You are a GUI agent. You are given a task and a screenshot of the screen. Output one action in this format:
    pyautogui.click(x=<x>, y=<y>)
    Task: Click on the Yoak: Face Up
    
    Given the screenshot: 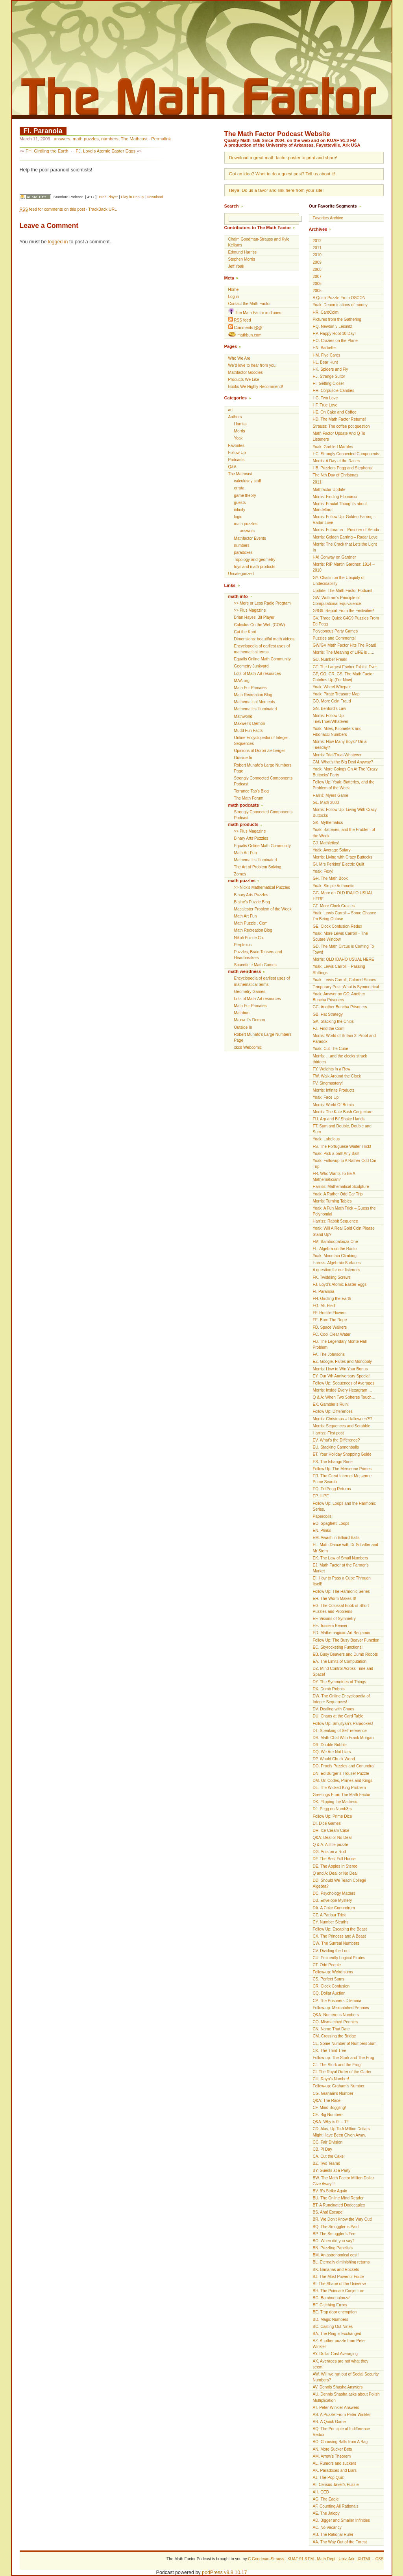 What is the action you would take?
    pyautogui.click(x=326, y=1097)
    